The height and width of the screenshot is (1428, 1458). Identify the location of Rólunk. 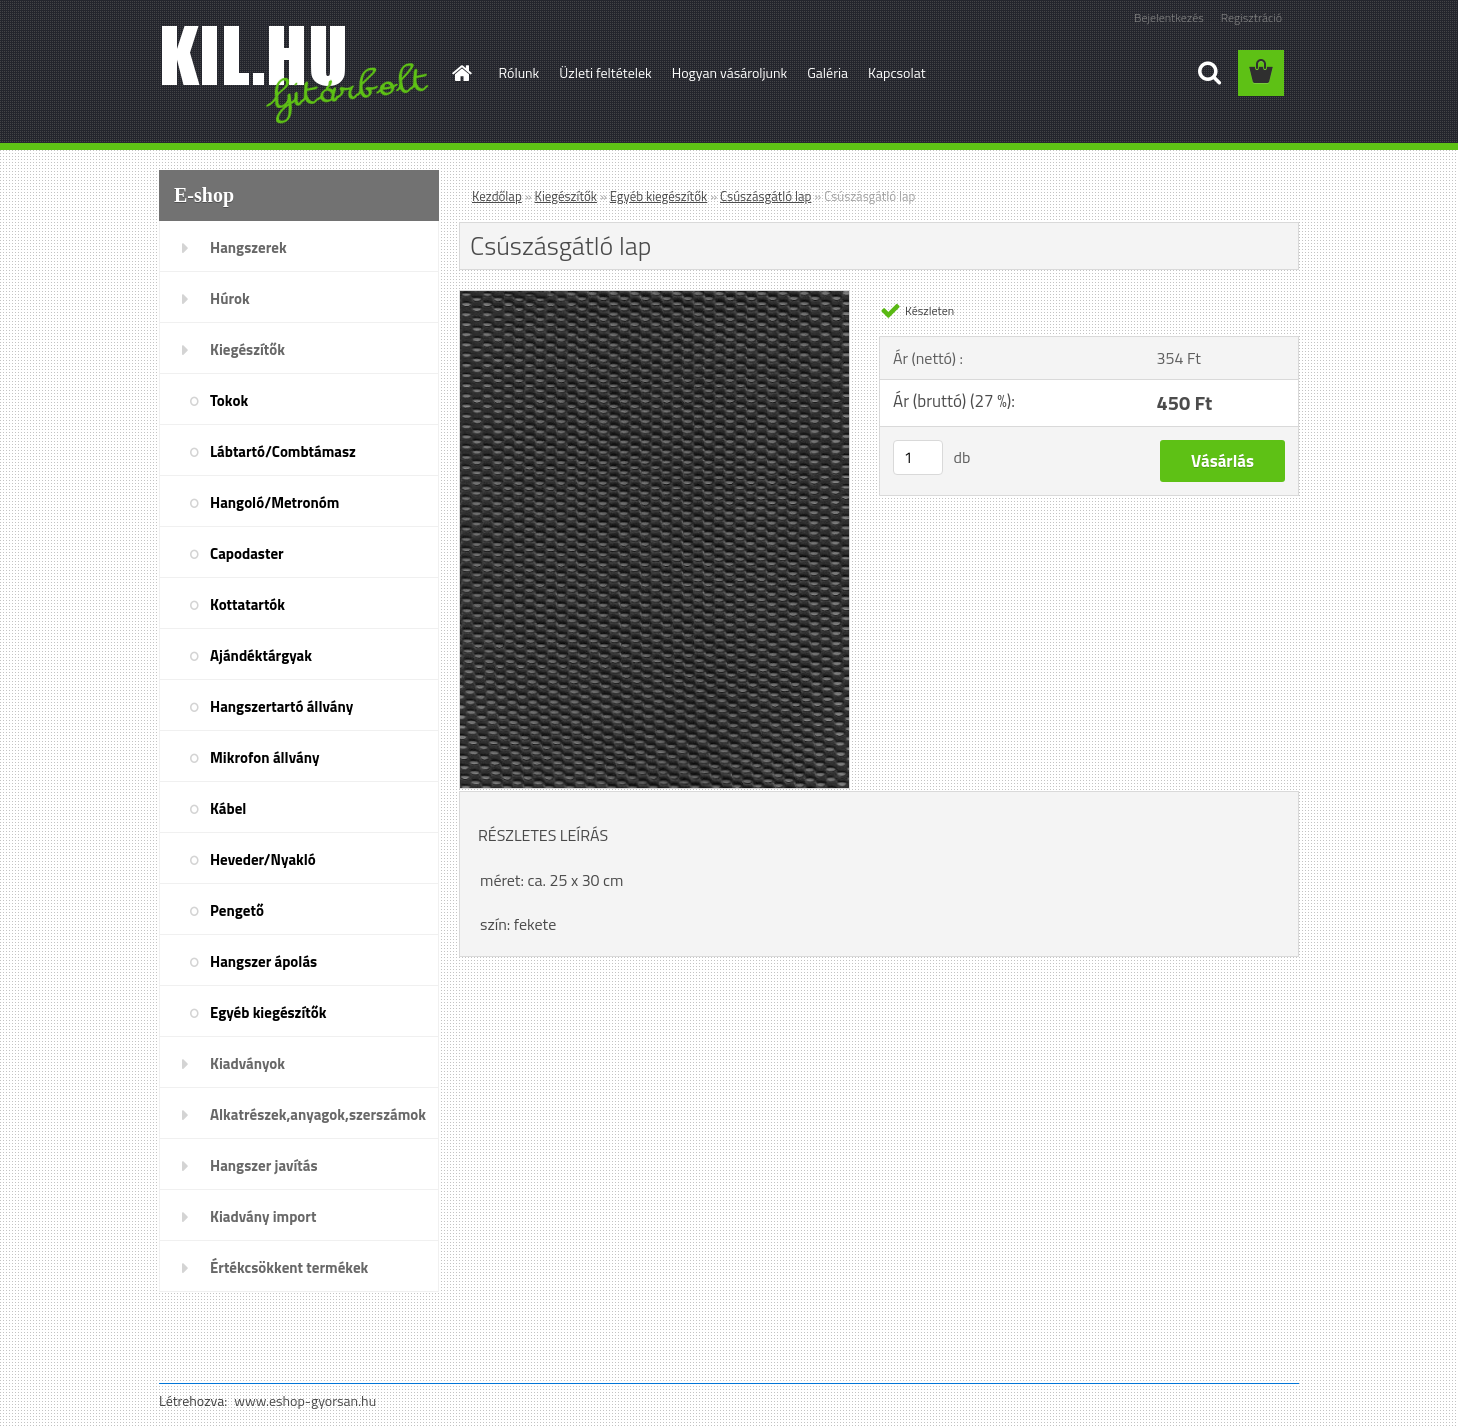
(519, 72).